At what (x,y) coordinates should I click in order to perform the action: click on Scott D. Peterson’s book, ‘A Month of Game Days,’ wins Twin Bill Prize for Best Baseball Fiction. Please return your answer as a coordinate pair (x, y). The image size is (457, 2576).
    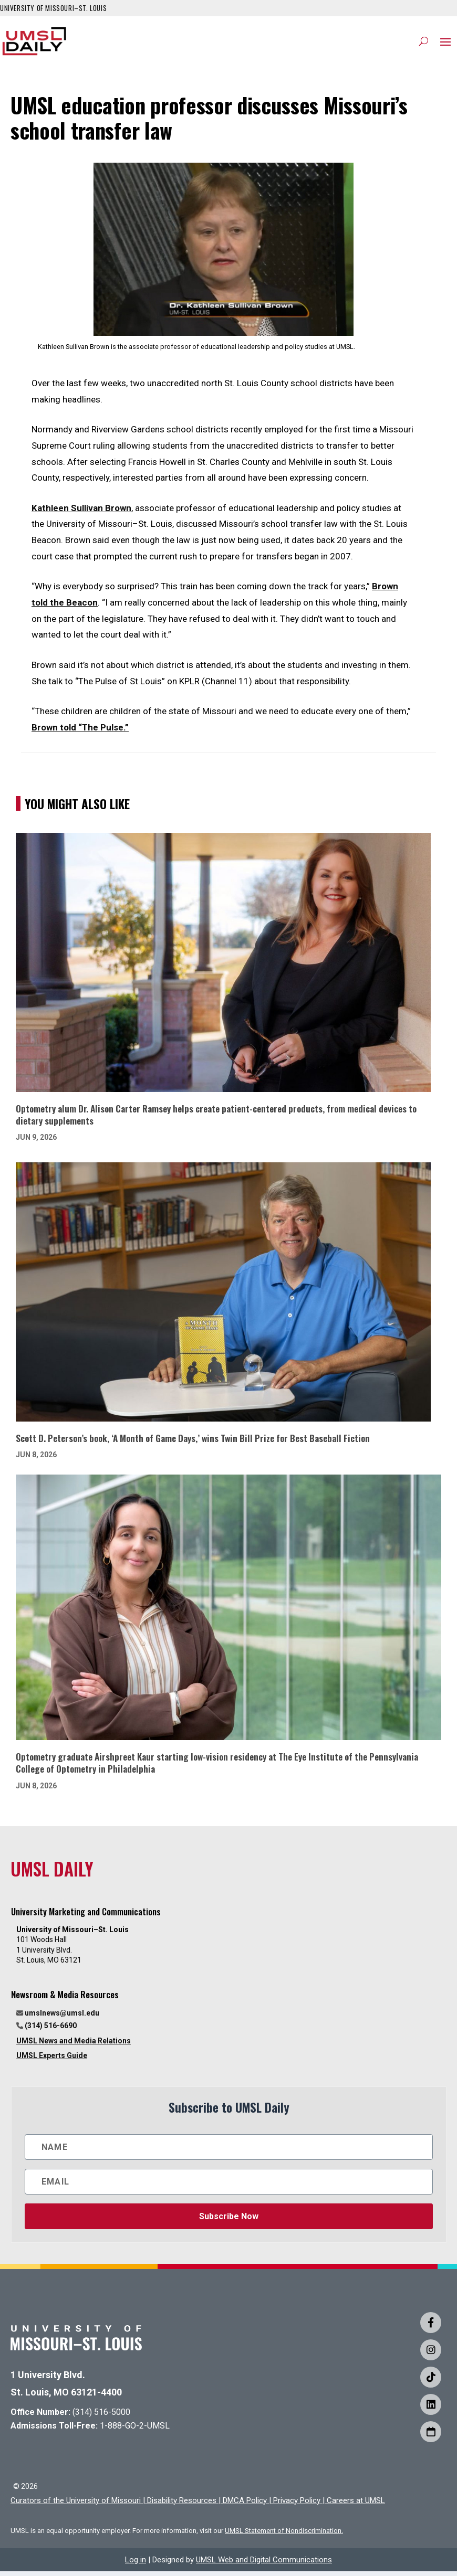
    Looking at the image, I should click on (193, 1442).